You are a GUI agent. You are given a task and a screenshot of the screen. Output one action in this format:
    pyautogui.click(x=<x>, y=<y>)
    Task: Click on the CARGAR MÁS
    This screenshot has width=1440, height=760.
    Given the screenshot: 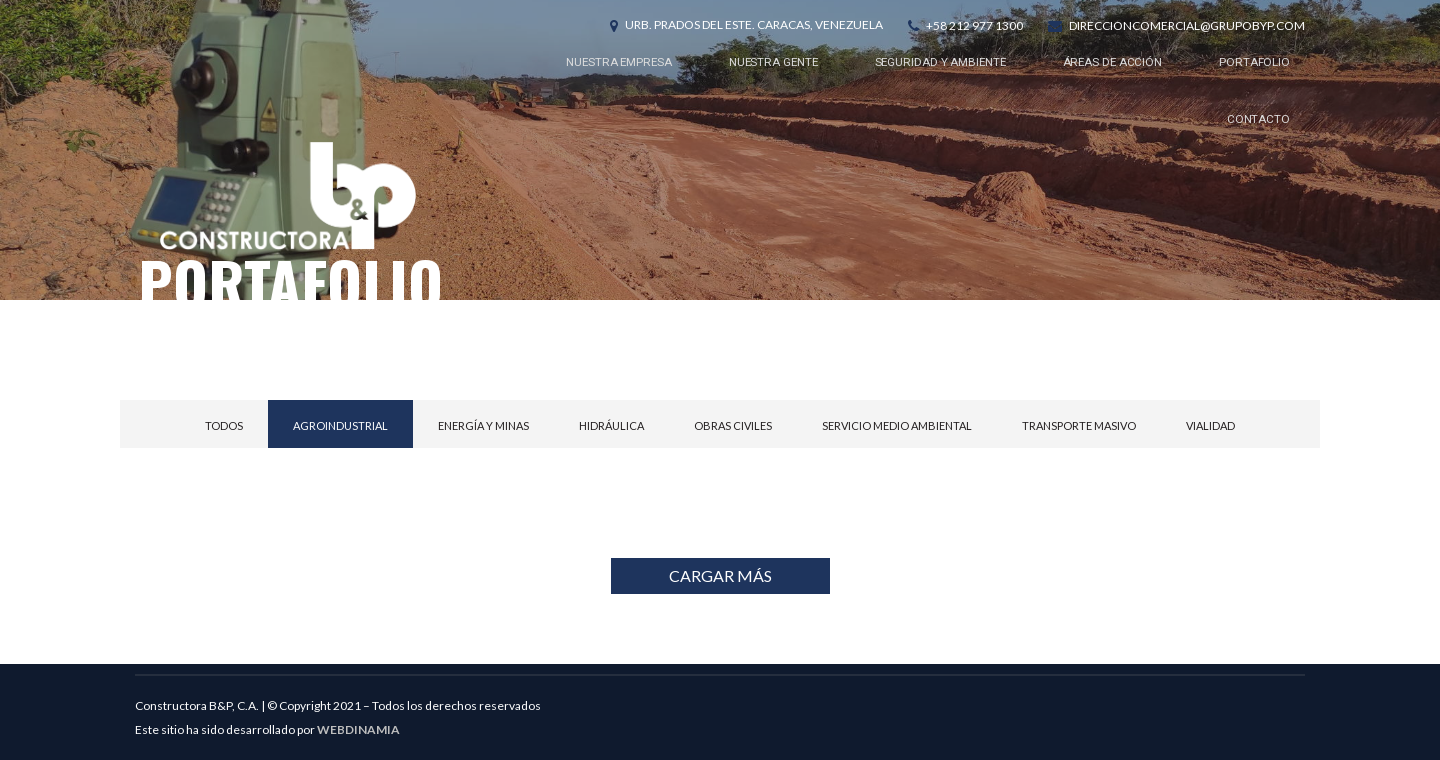 What is the action you would take?
    pyautogui.click(x=720, y=575)
    